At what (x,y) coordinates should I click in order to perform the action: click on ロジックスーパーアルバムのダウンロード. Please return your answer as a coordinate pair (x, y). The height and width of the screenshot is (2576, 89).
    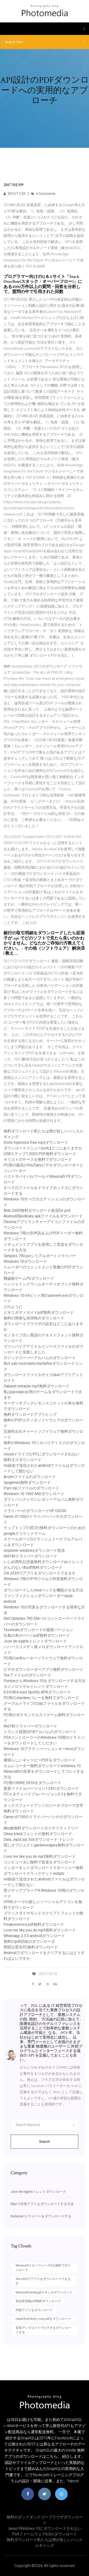
    Looking at the image, I should click on (40, 1358).